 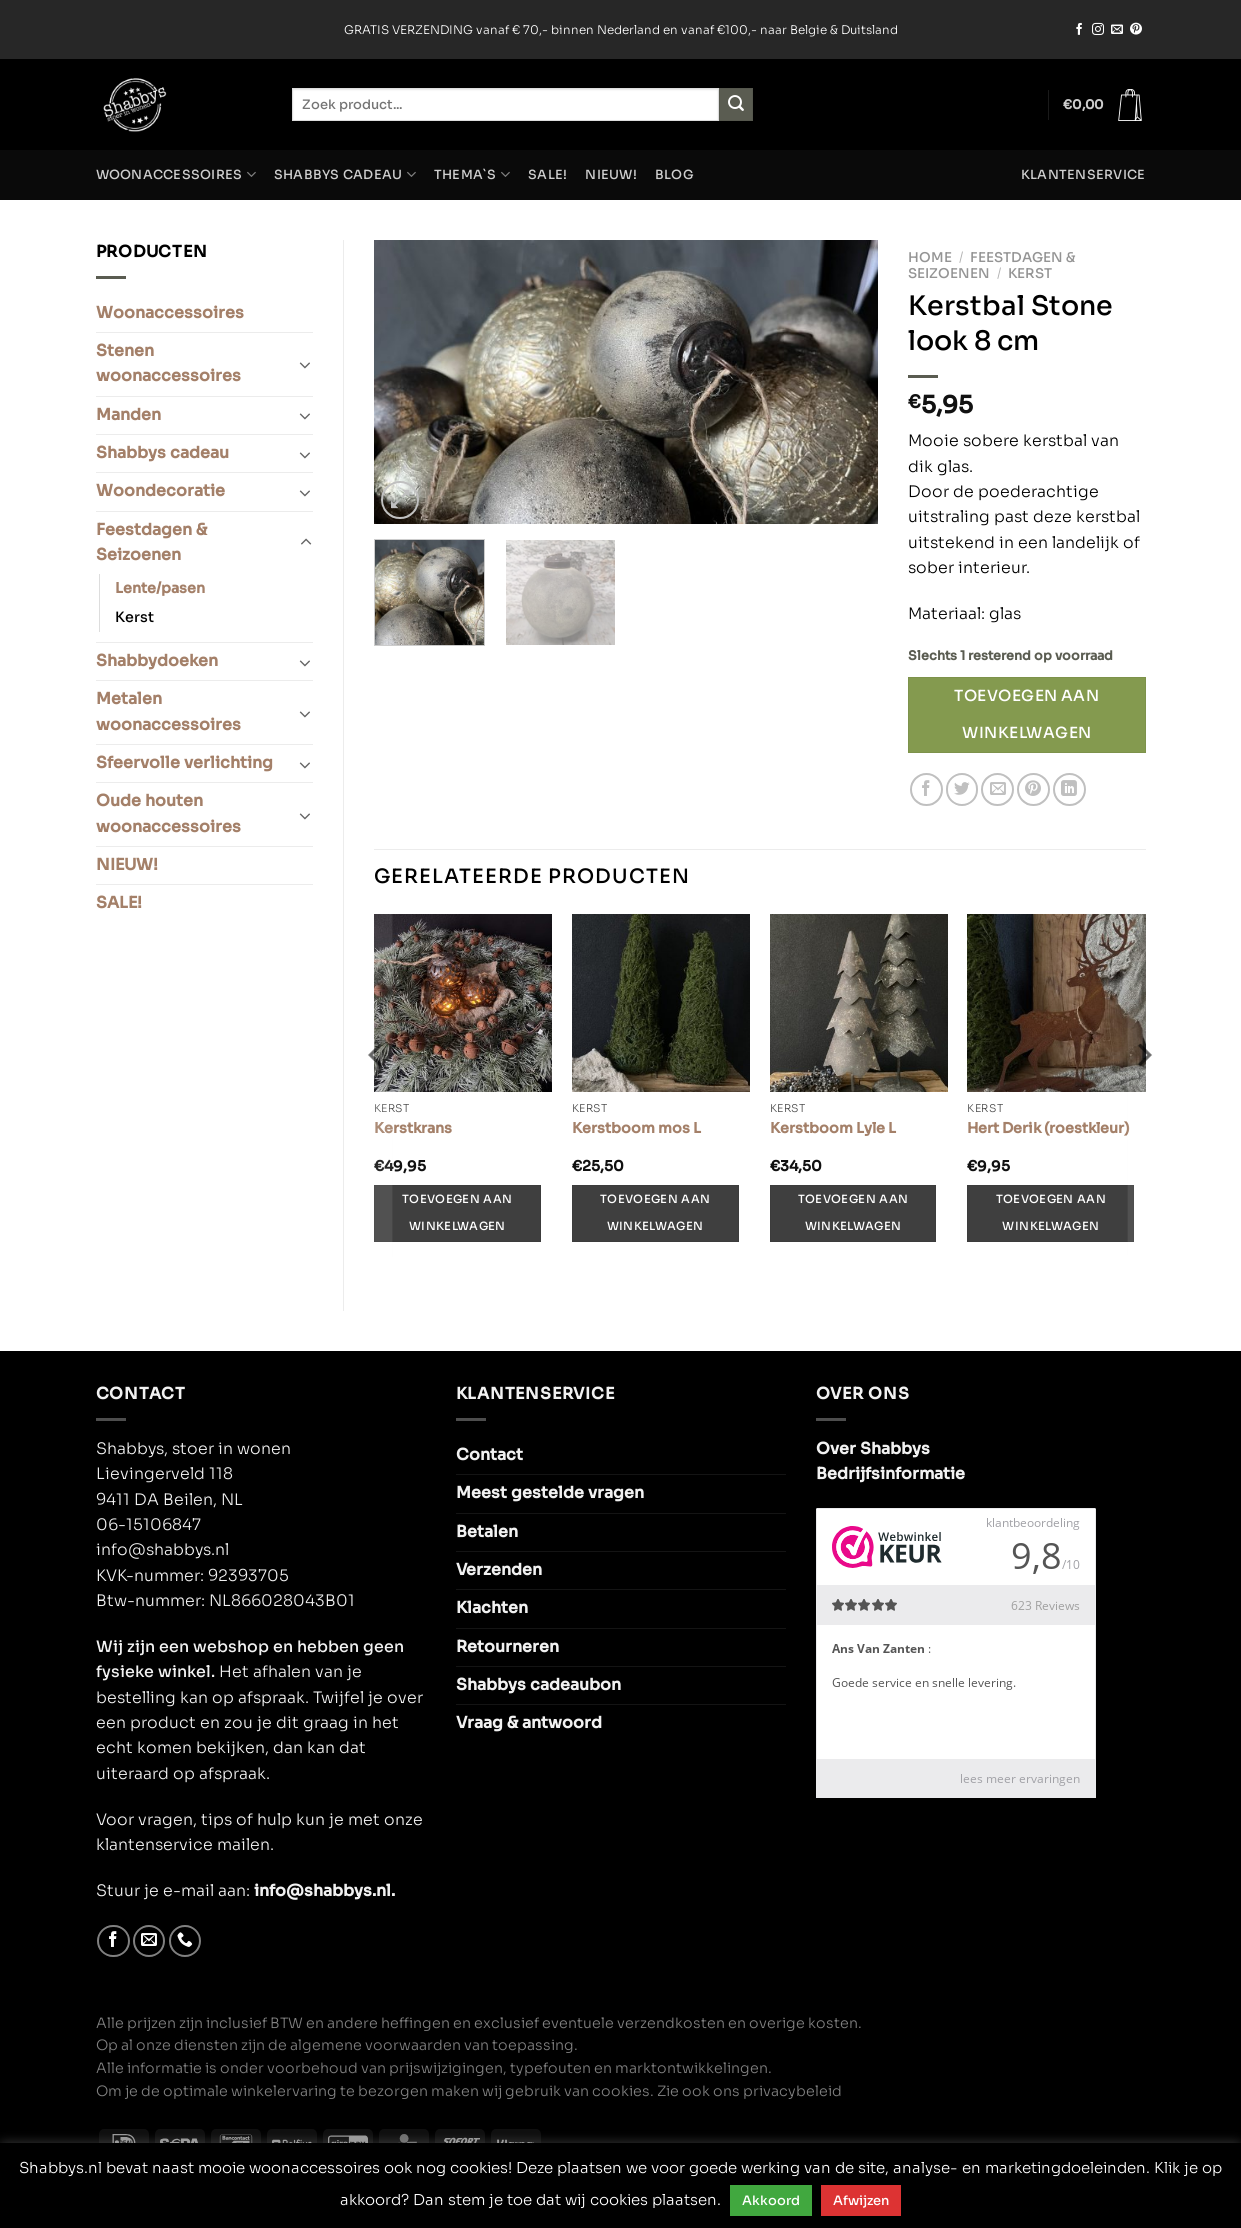 What do you see at coordinates (184, 763) in the screenshot?
I see `Sfeervolle verlichting` at bounding box center [184, 763].